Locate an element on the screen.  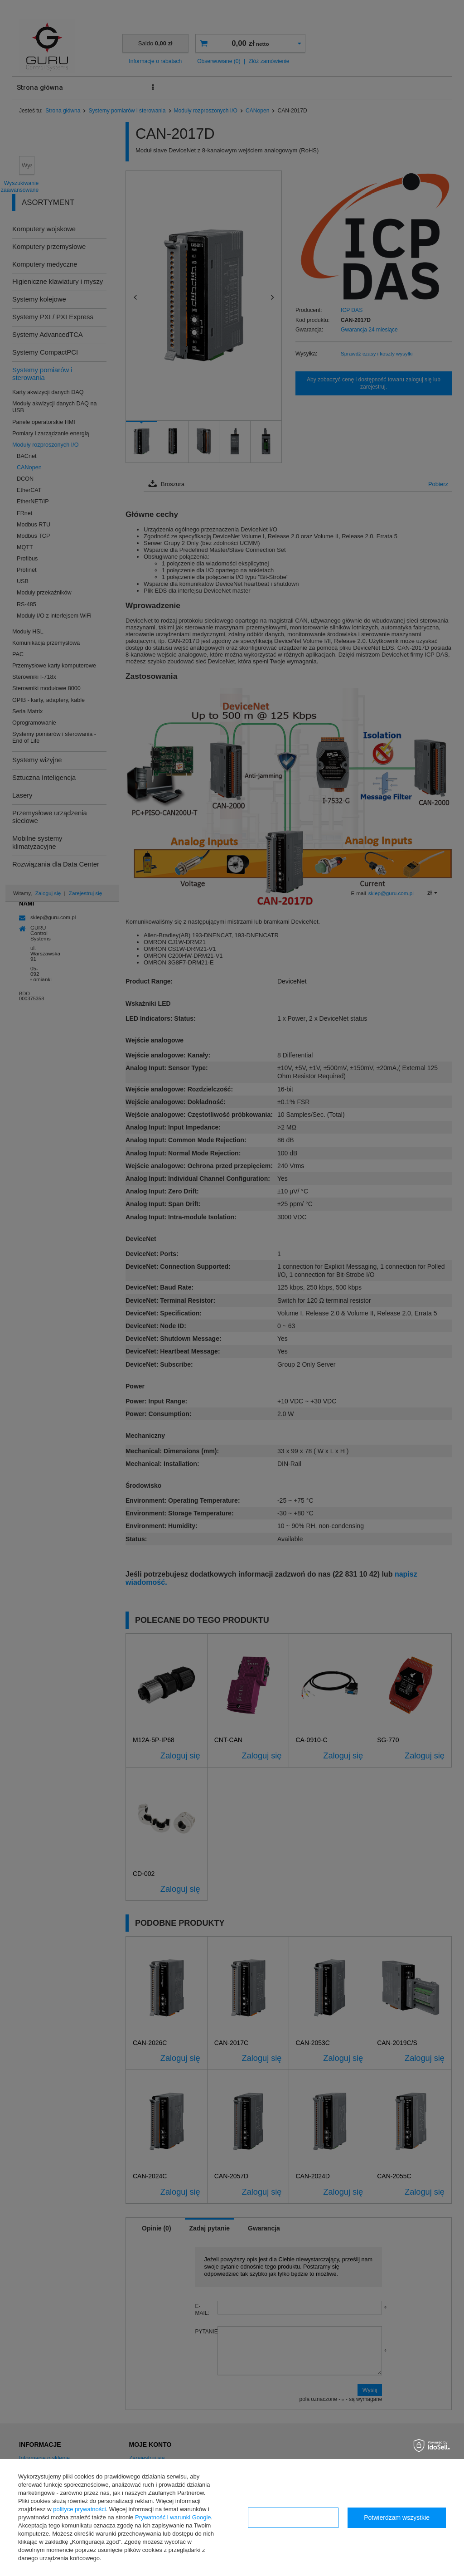
Konfiguracja zgód is located at coordinates (293, 2517).